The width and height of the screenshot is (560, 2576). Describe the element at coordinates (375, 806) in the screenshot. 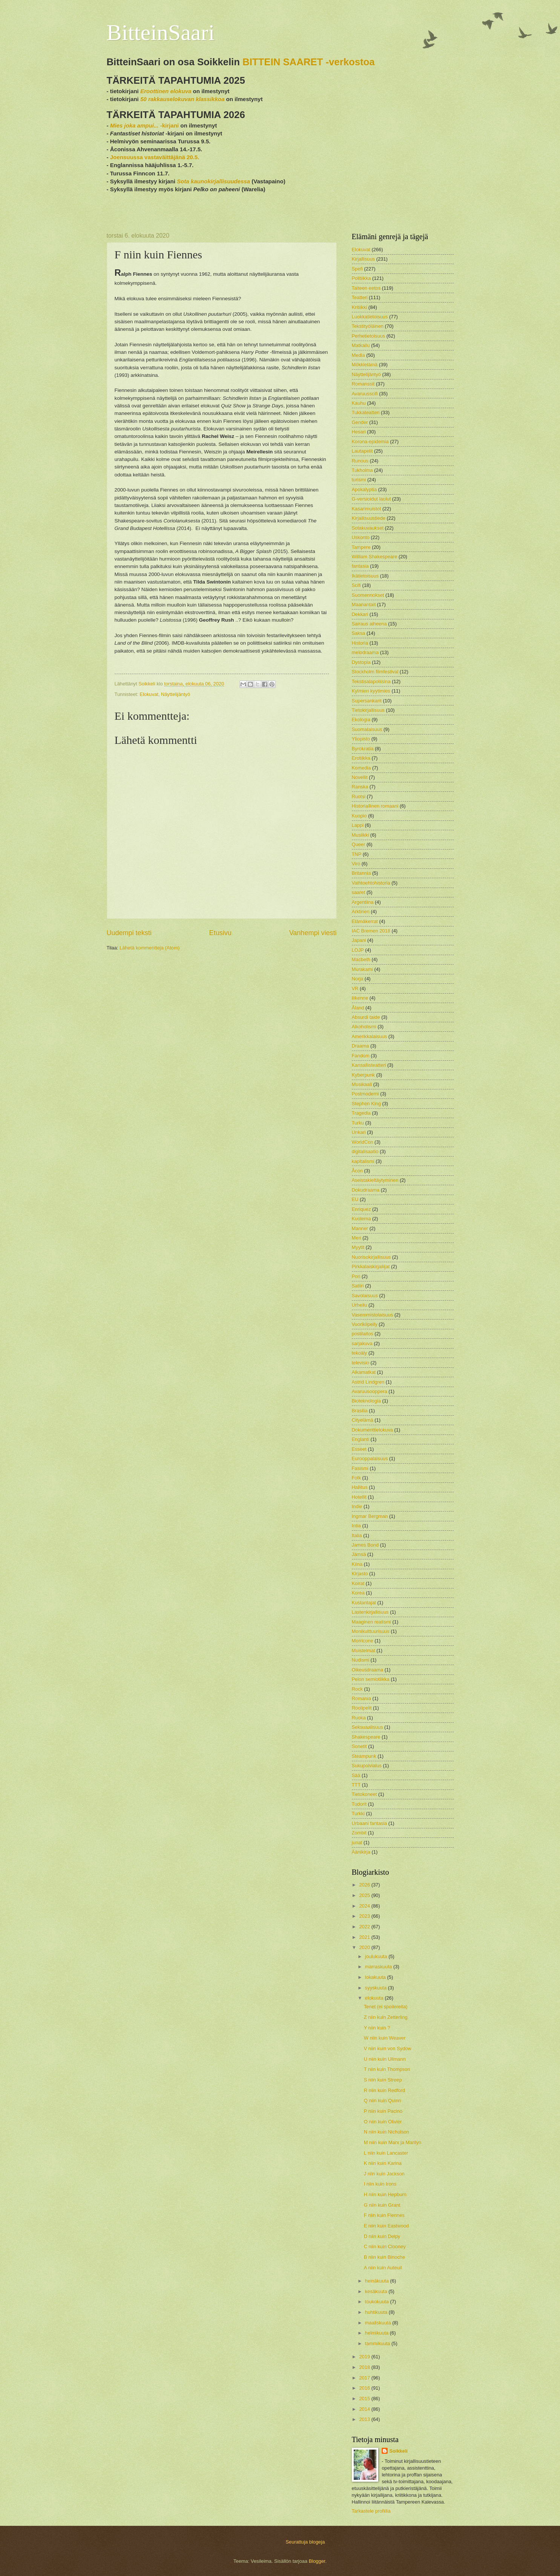

I see `Historiallinen romaani` at that location.